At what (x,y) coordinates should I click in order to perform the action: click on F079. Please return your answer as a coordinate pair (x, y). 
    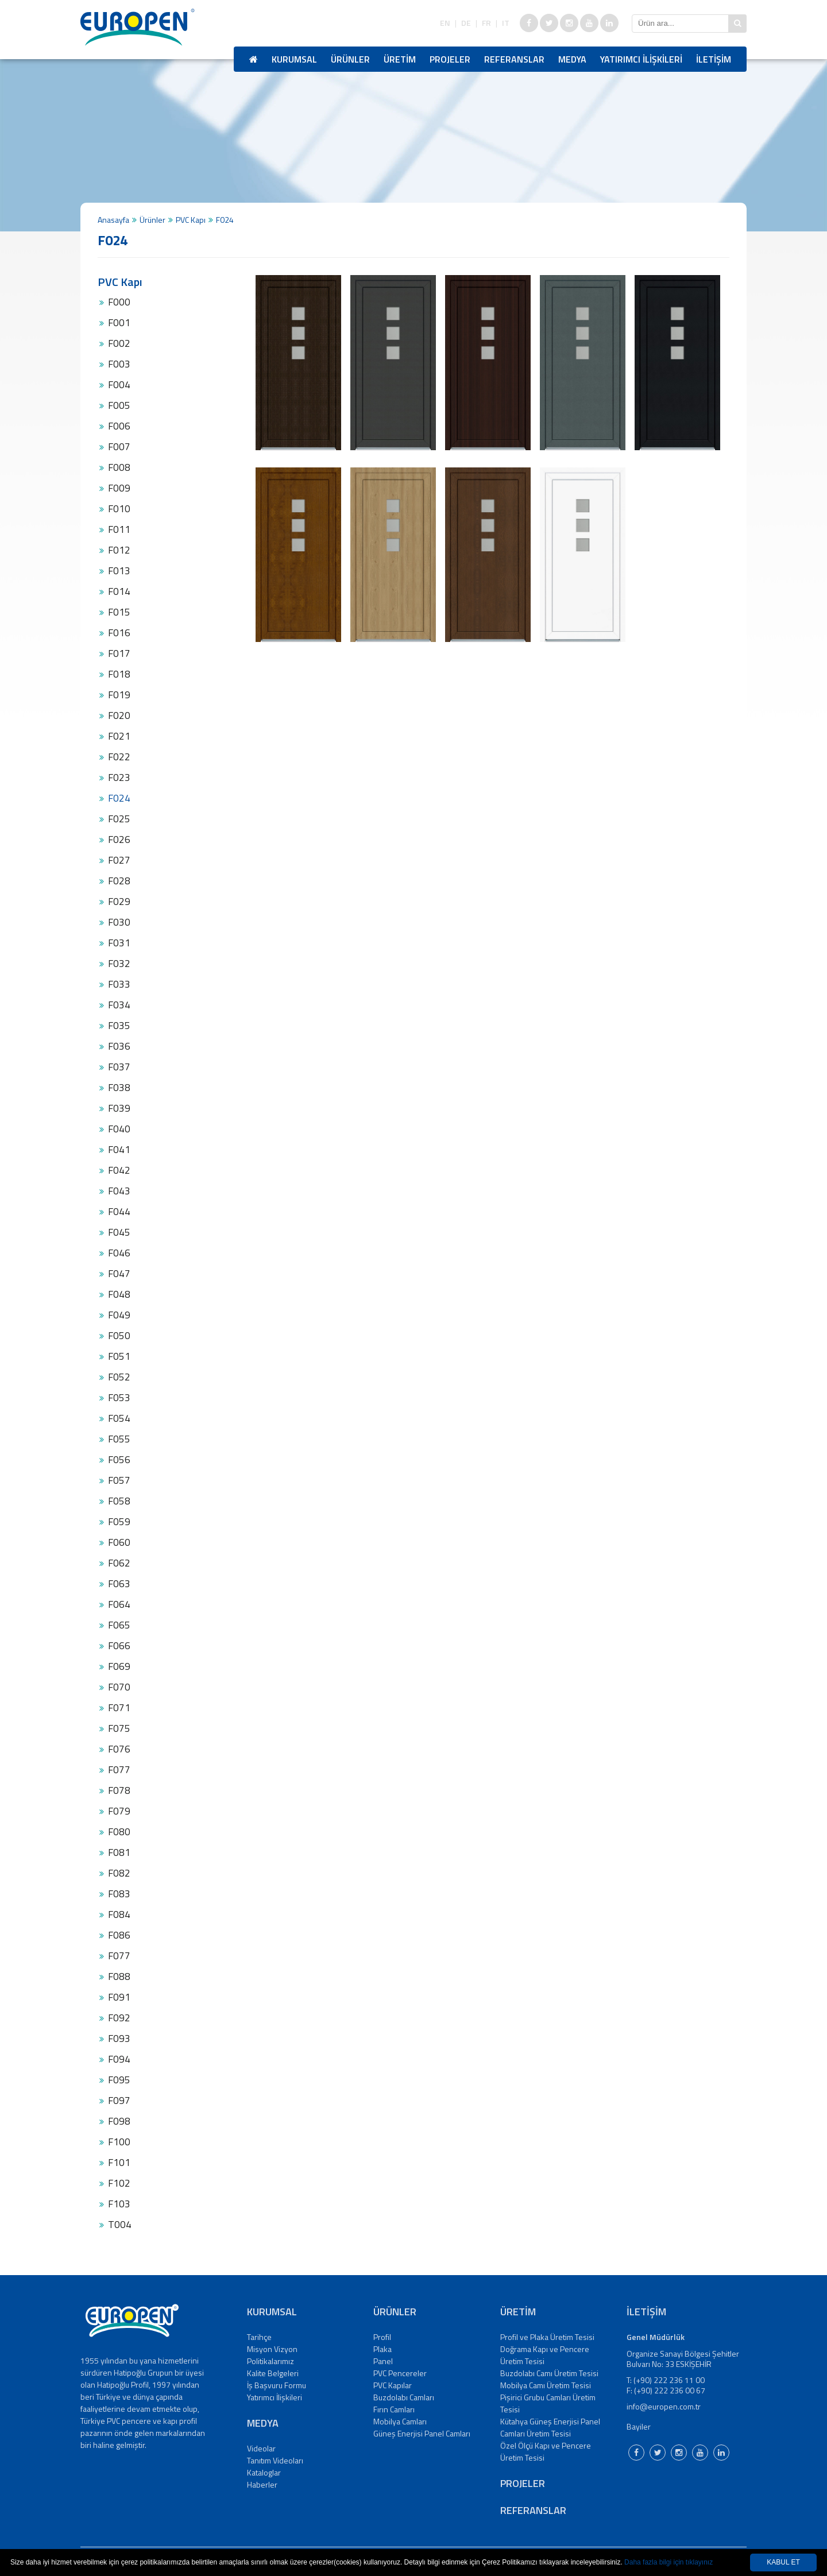
    Looking at the image, I should click on (119, 1811).